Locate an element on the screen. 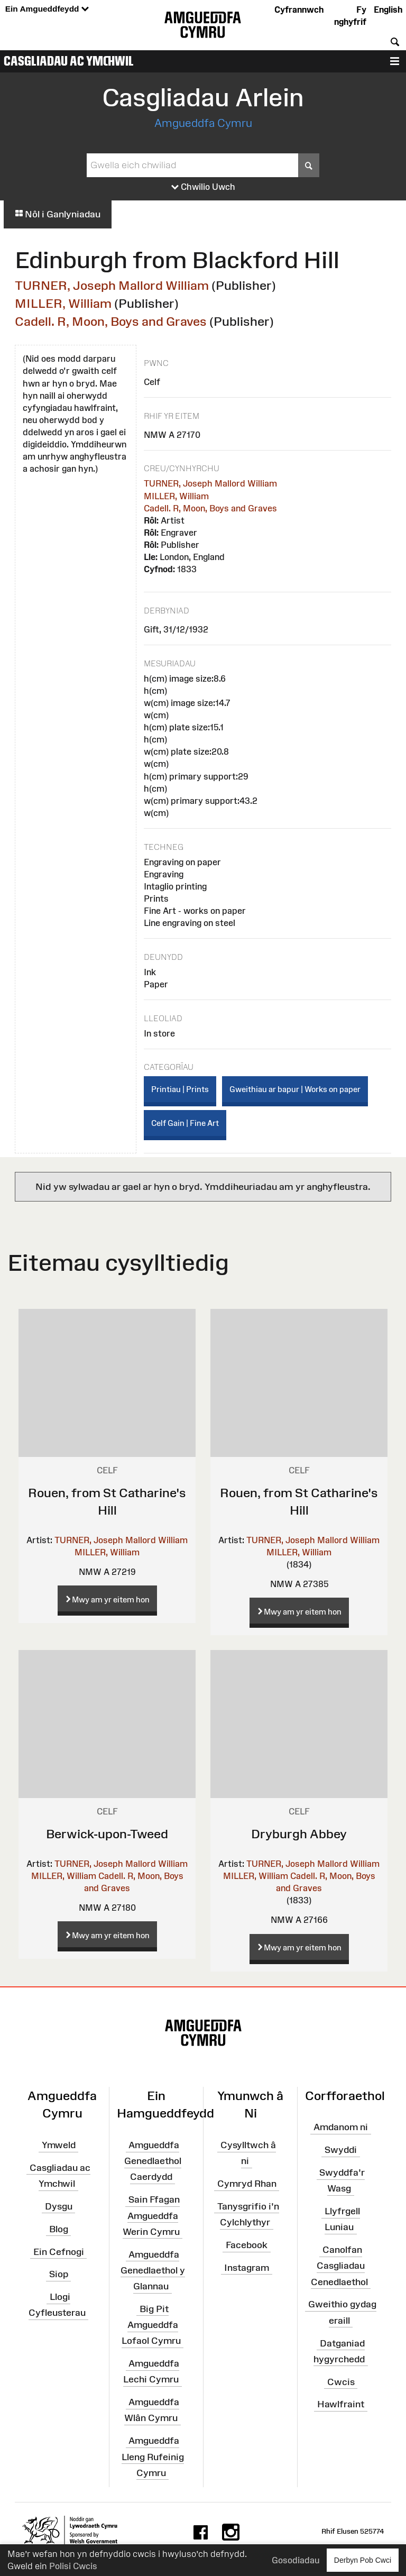 The height and width of the screenshot is (2576, 406). Polisi Cwcis is located at coordinates (73, 2566).